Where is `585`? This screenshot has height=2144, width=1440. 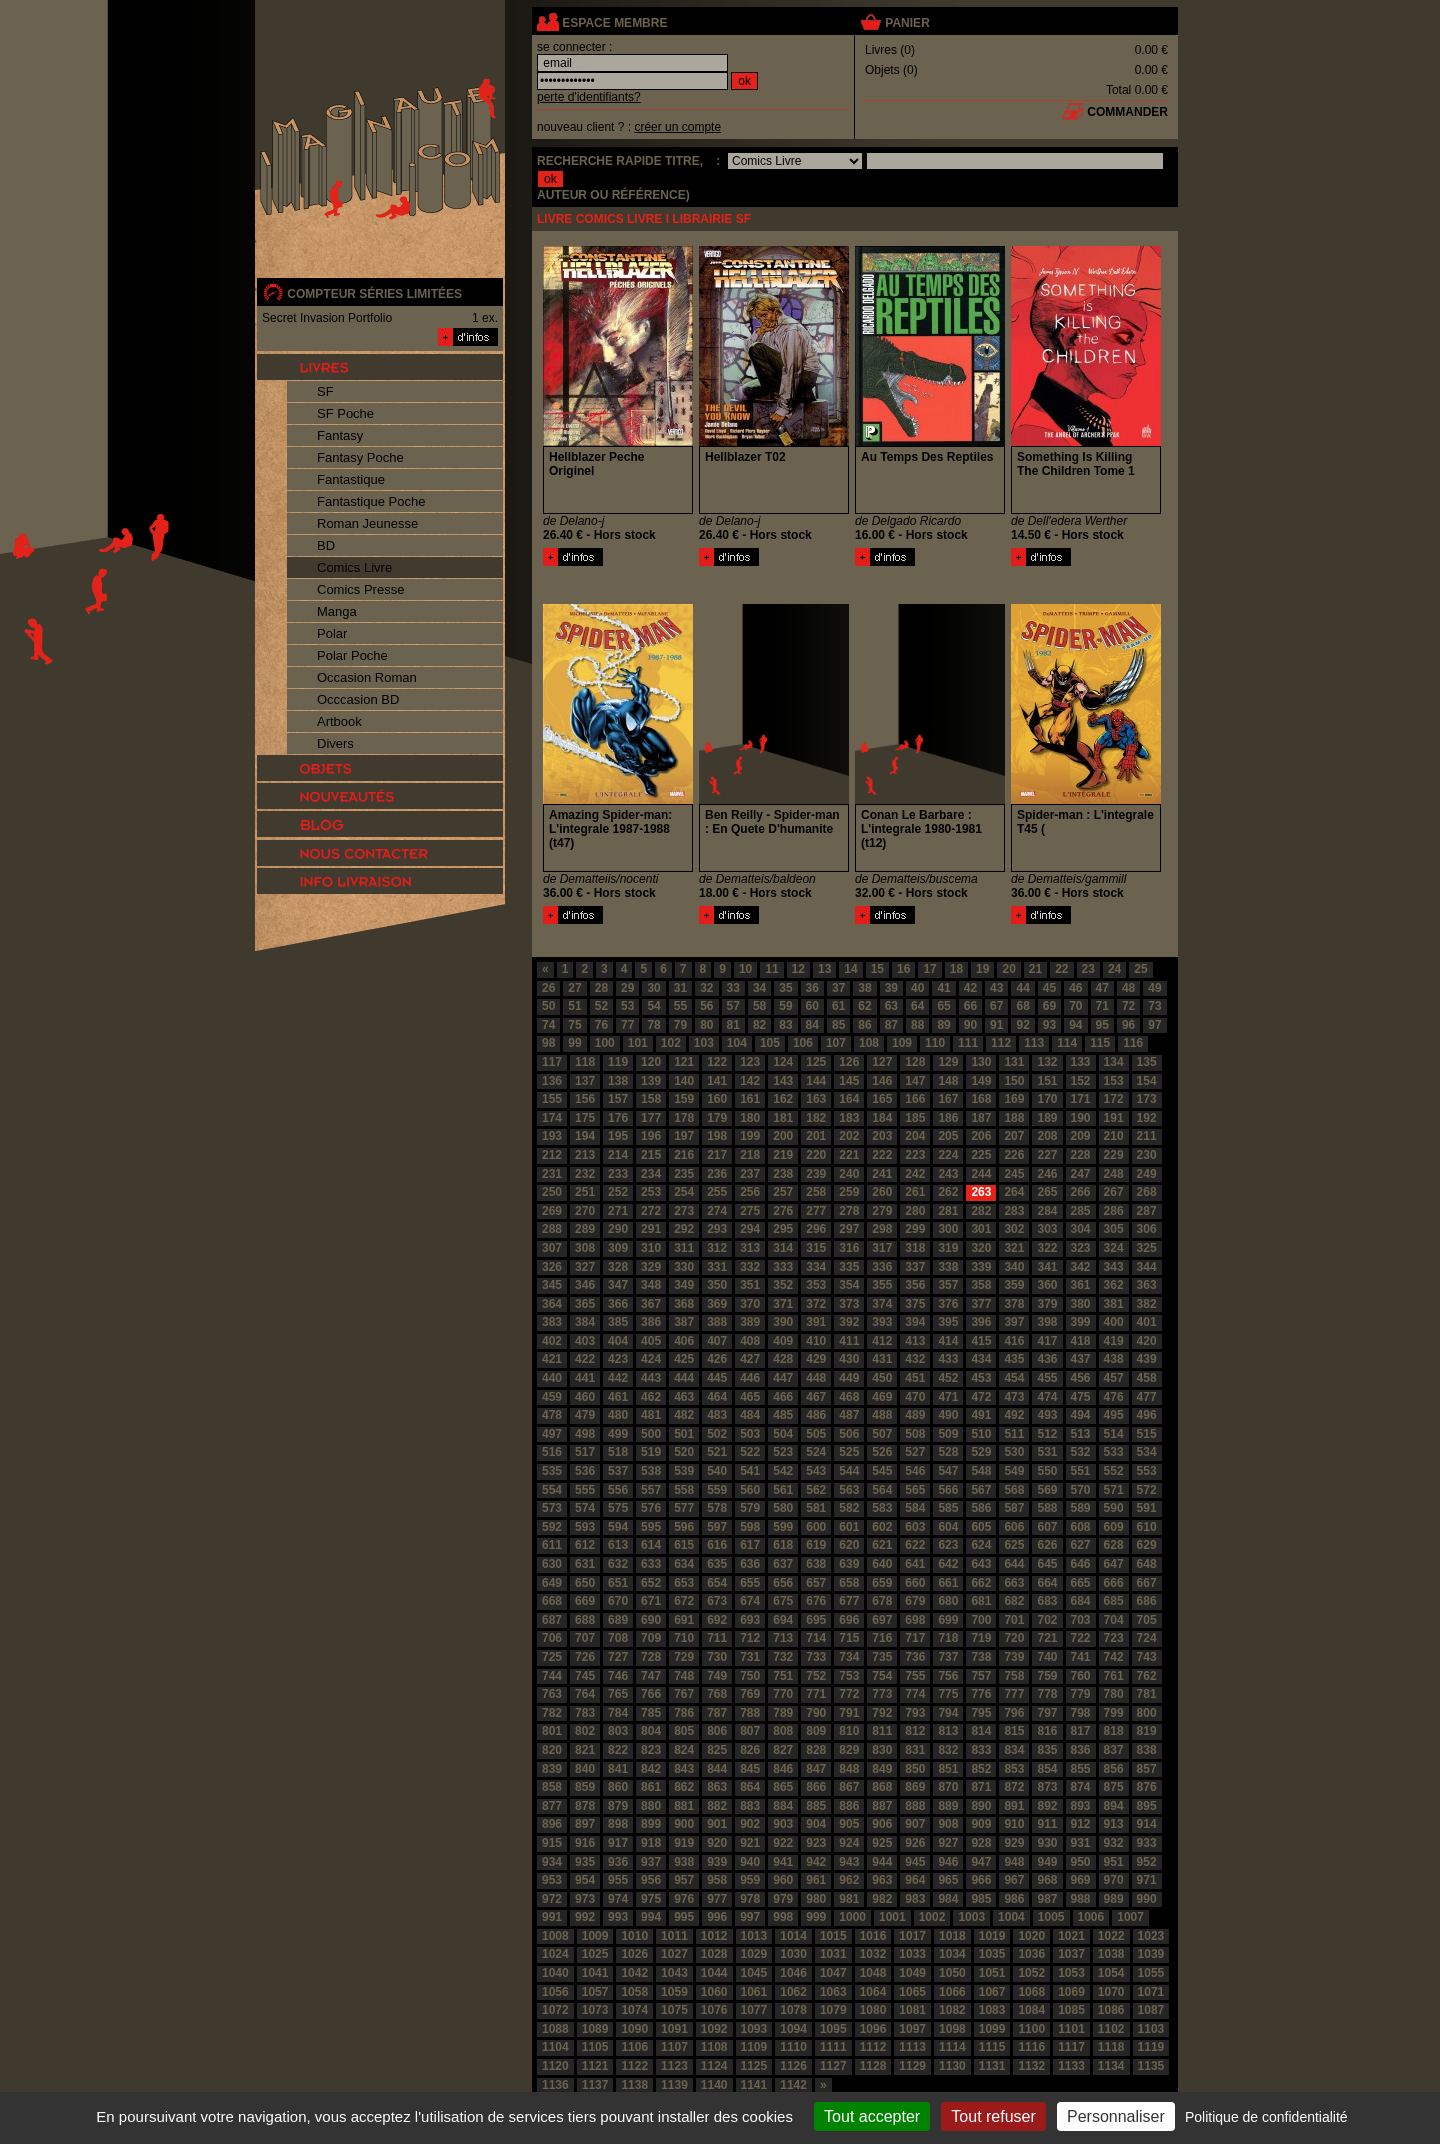 585 is located at coordinates (948, 1508).